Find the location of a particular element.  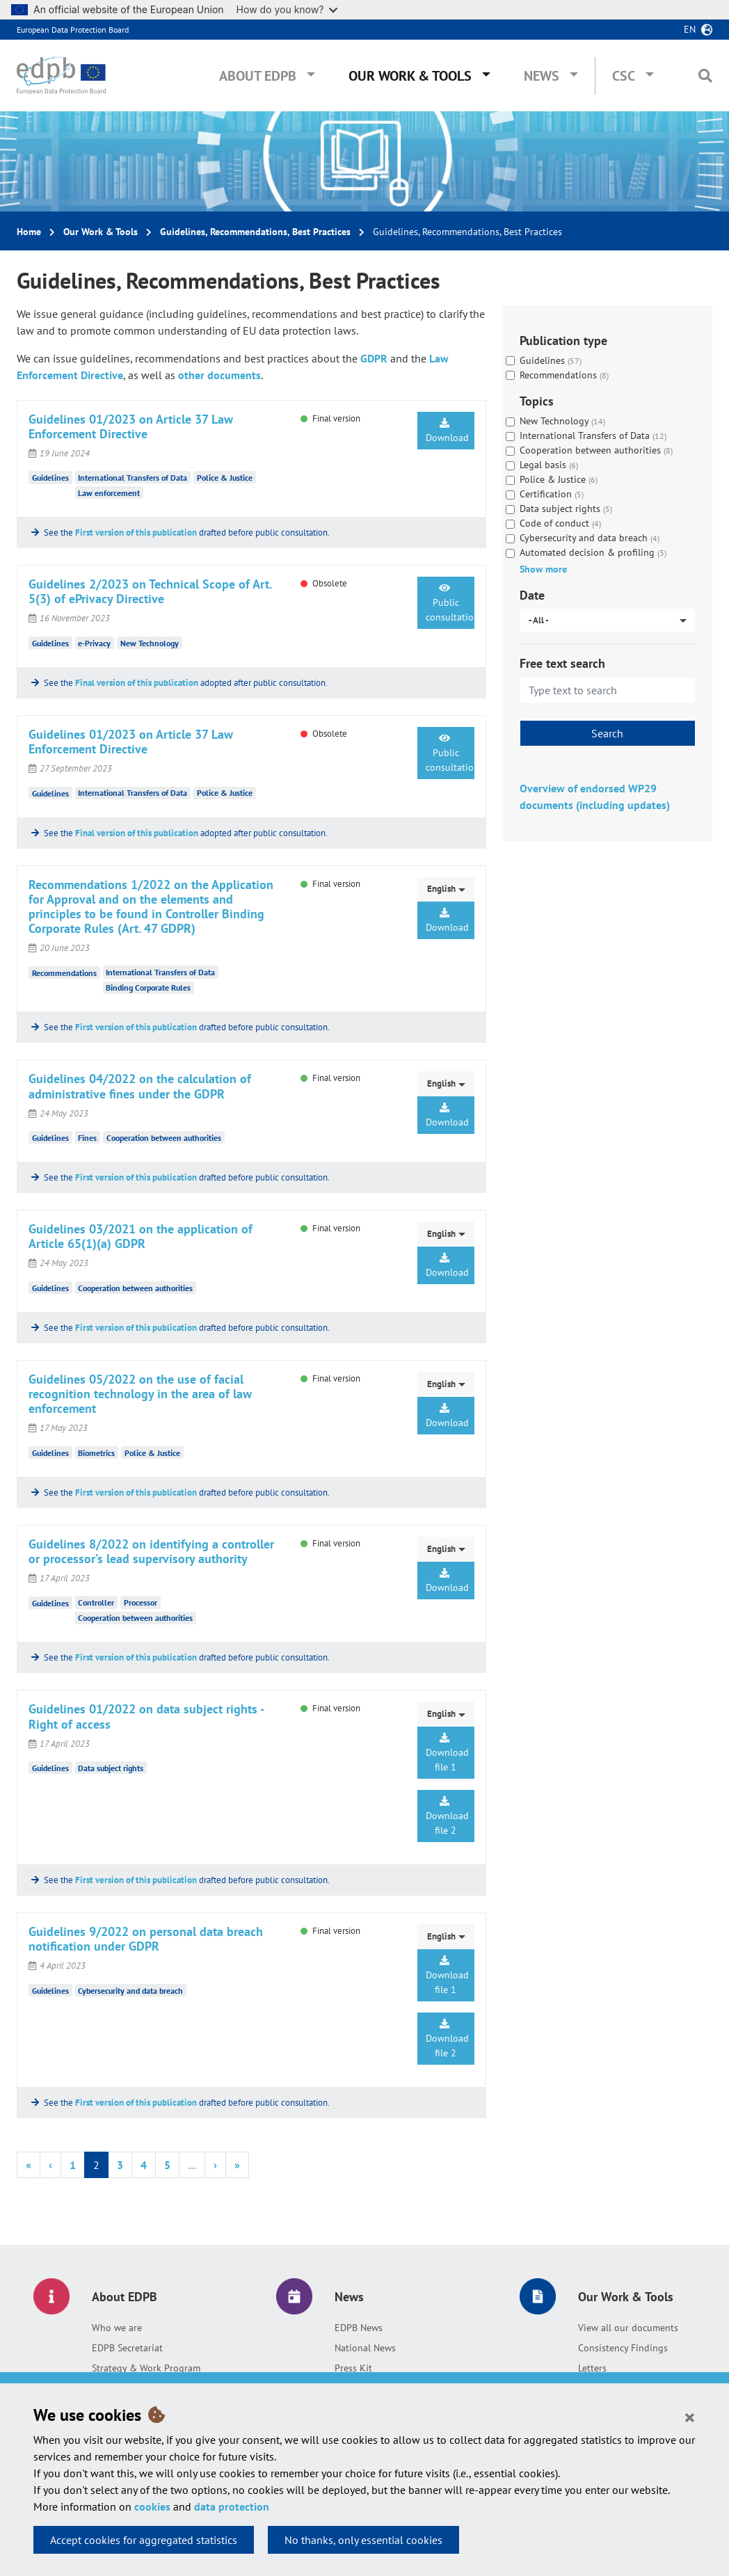

Consistency Findings is located at coordinates (623, 2348).